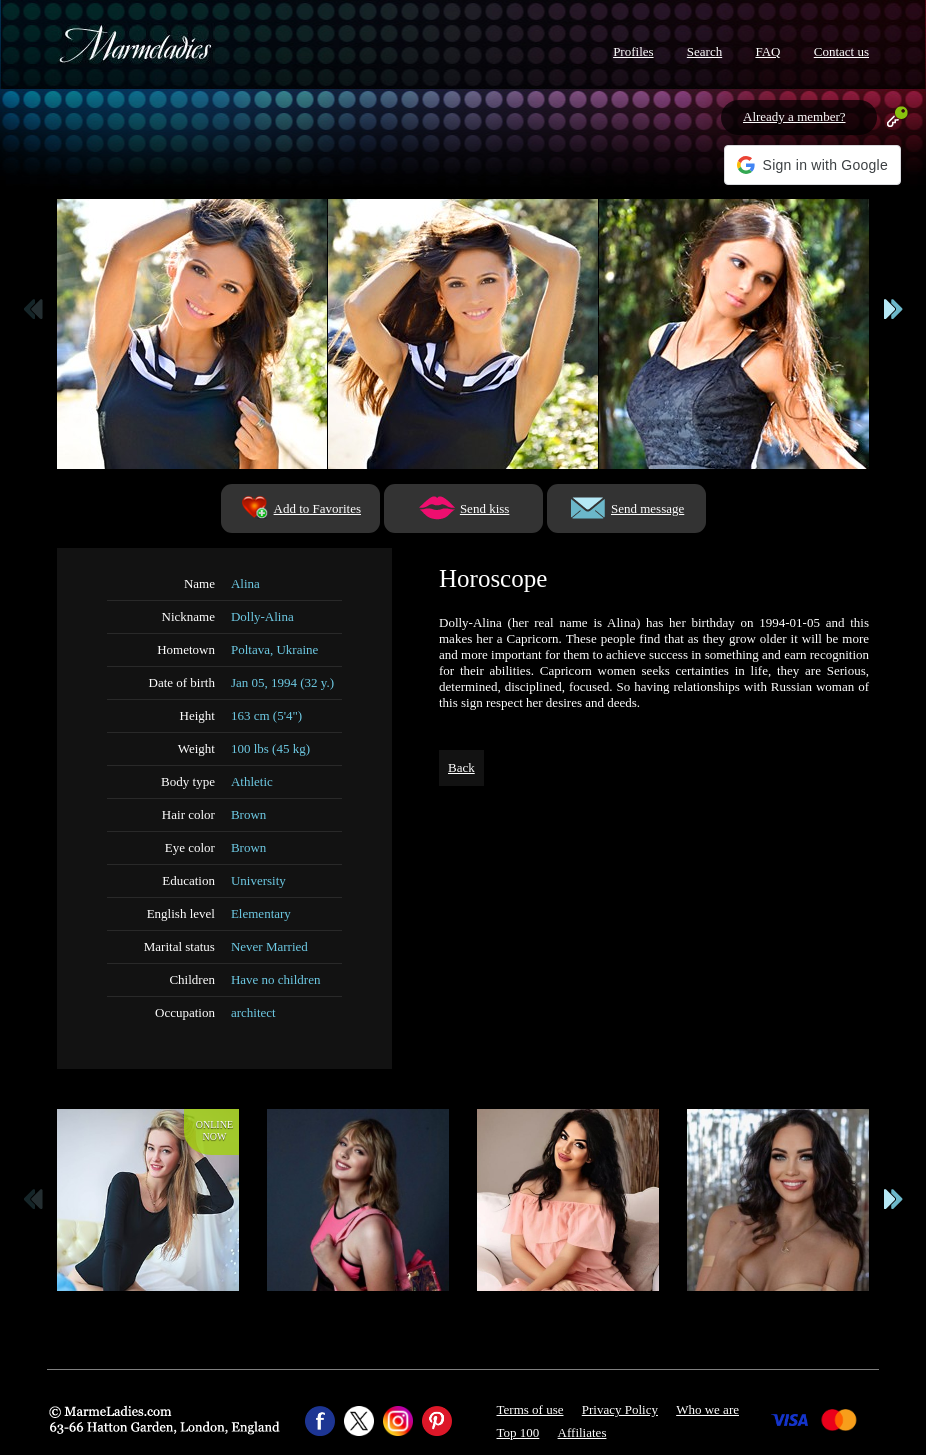 The height and width of the screenshot is (1455, 926). I want to click on Search, so click(704, 51).